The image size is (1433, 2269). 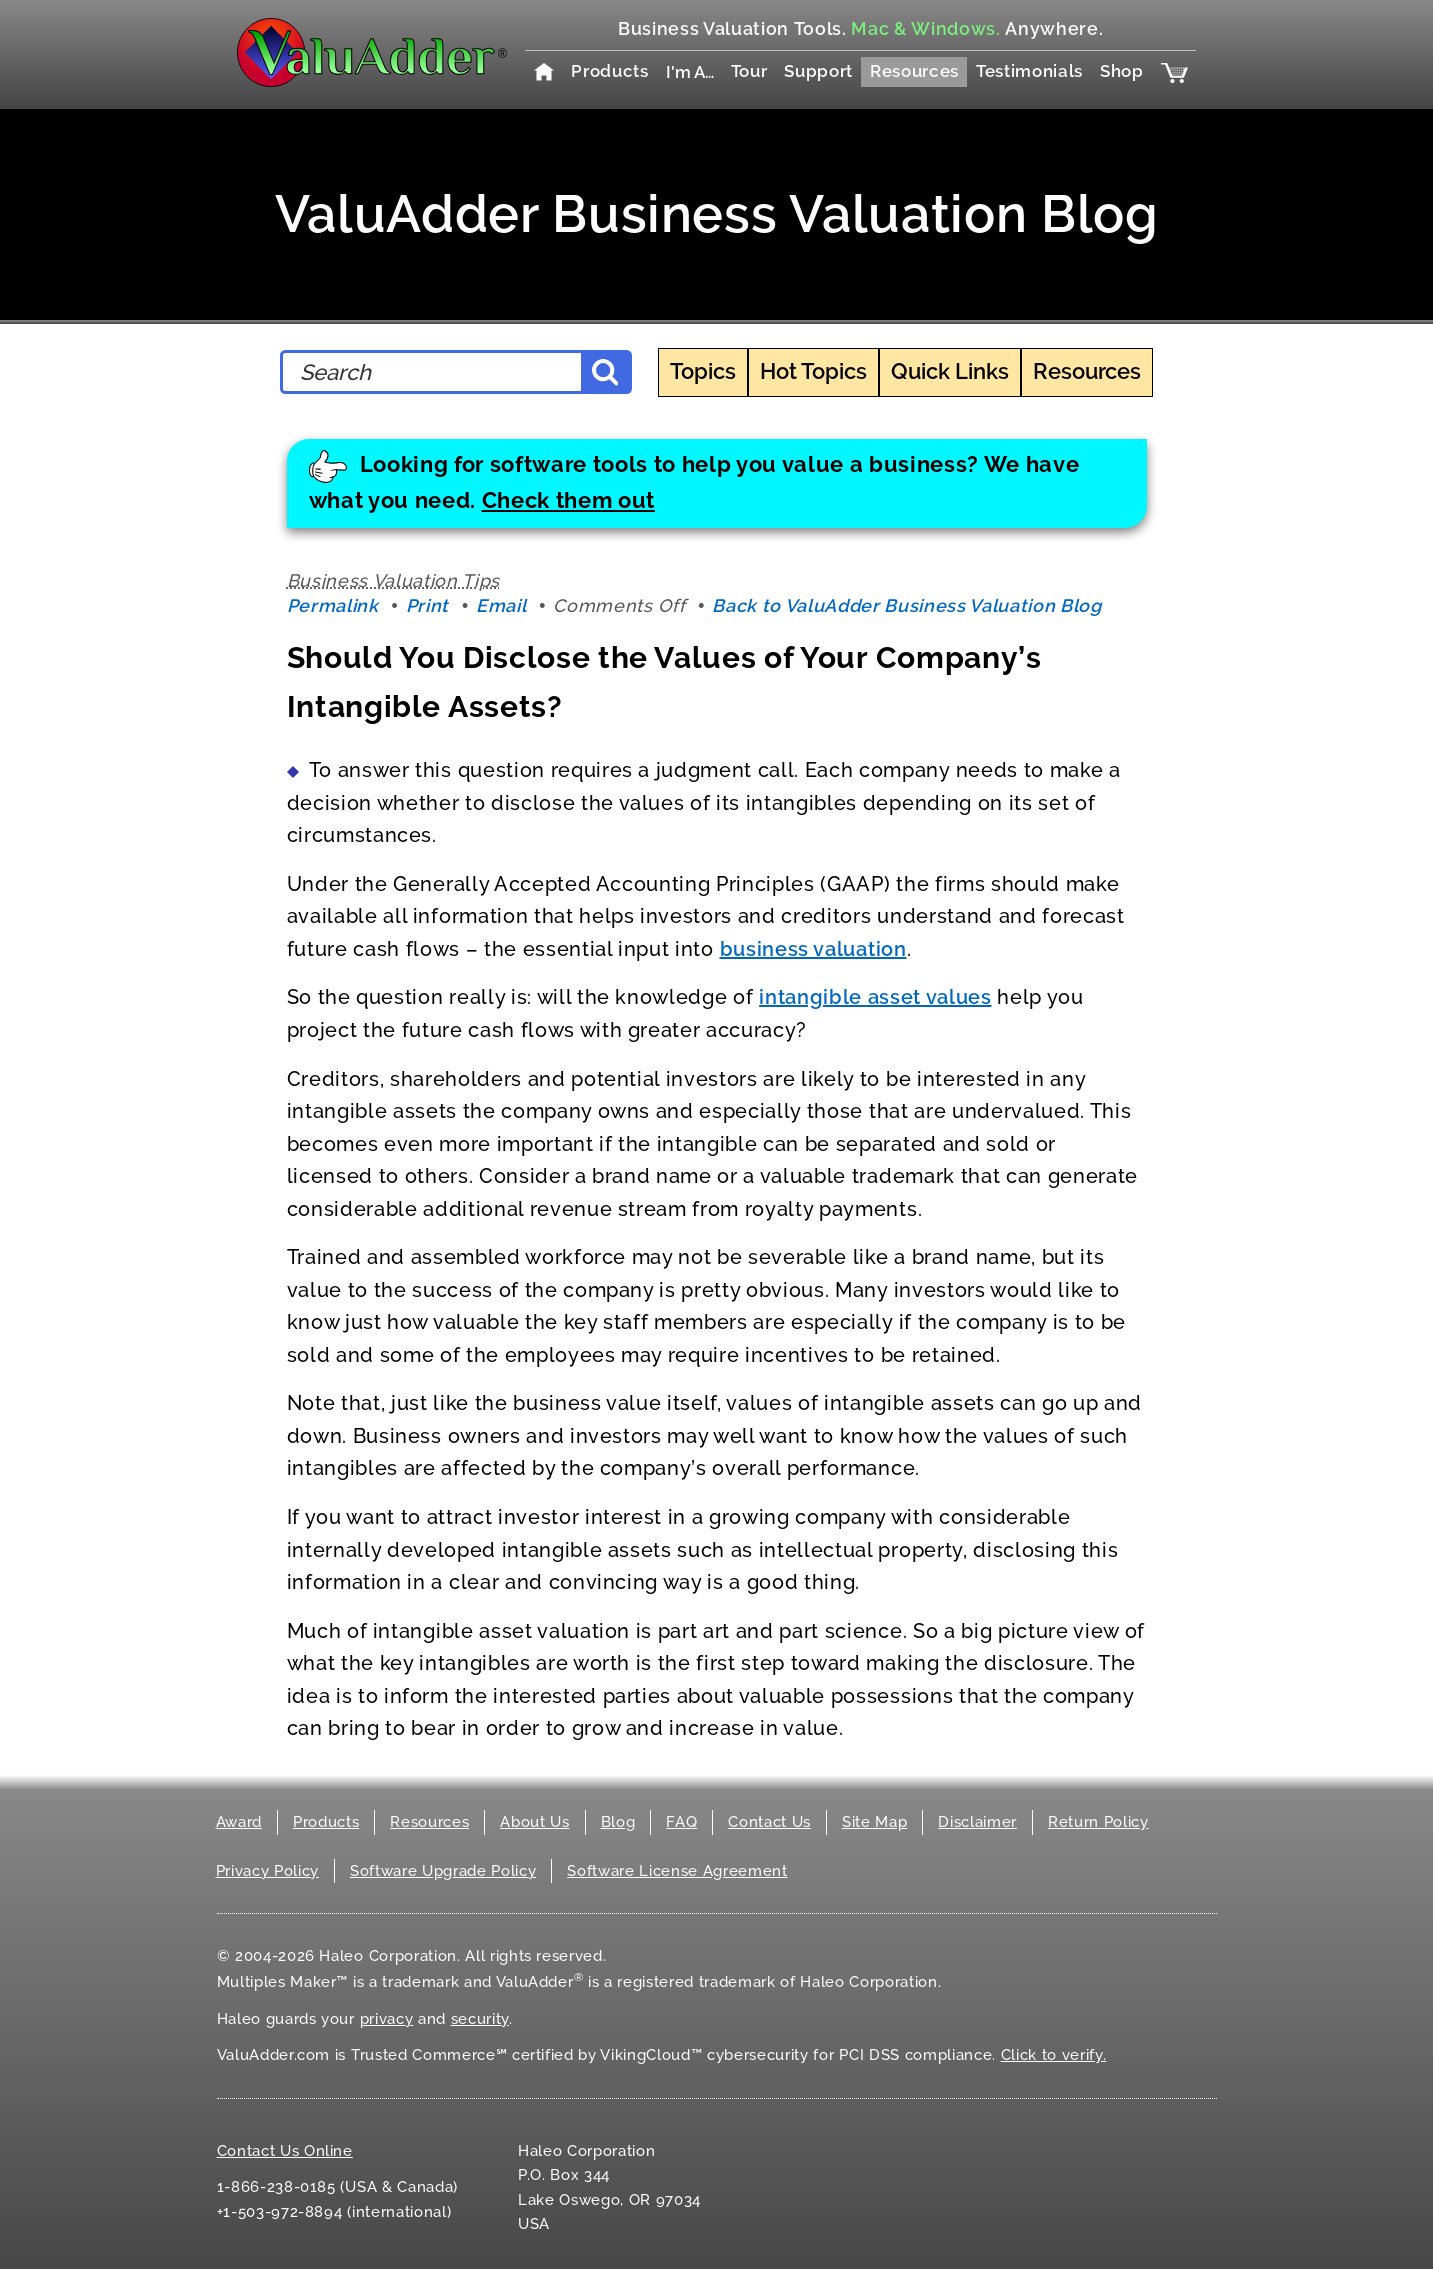 What do you see at coordinates (609, 71) in the screenshot?
I see `Products` at bounding box center [609, 71].